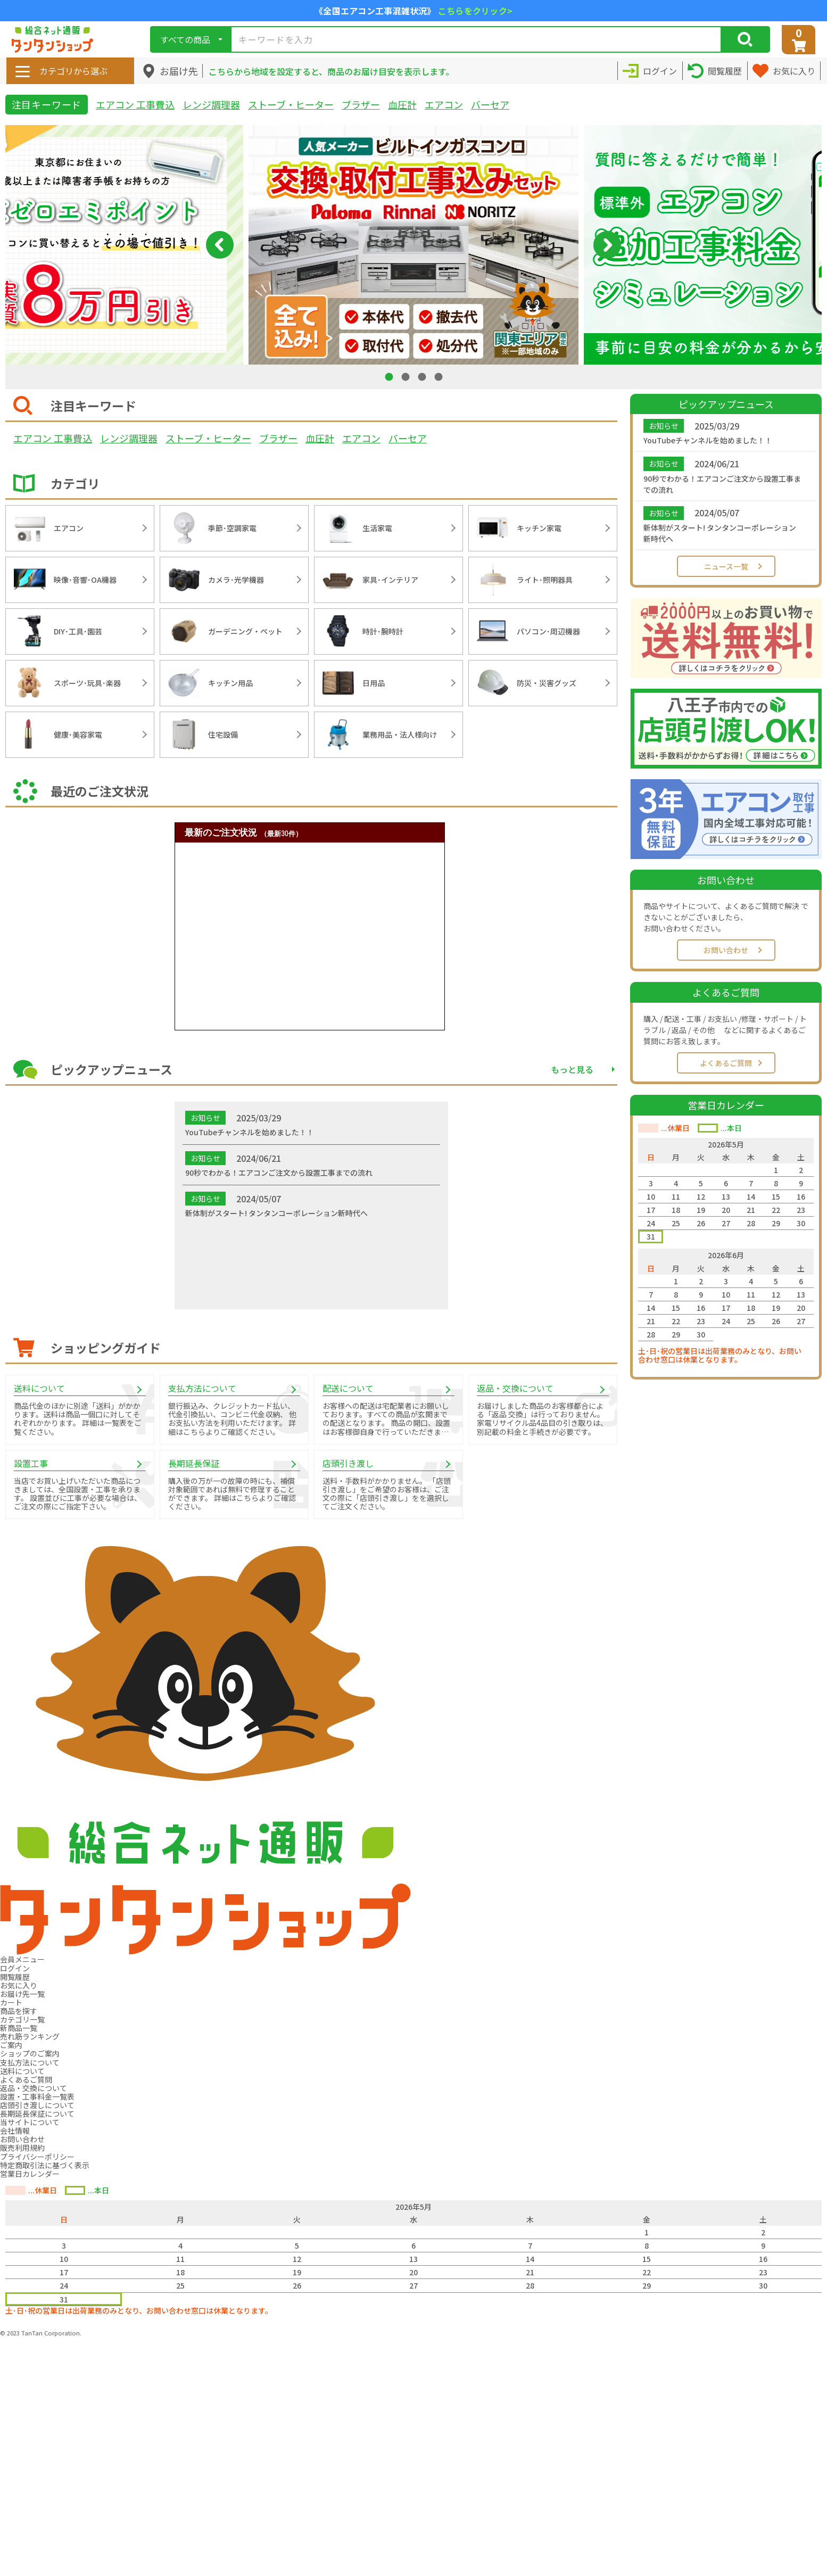 The image size is (827, 2576). I want to click on お届け先一覧, so click(22, 1993).